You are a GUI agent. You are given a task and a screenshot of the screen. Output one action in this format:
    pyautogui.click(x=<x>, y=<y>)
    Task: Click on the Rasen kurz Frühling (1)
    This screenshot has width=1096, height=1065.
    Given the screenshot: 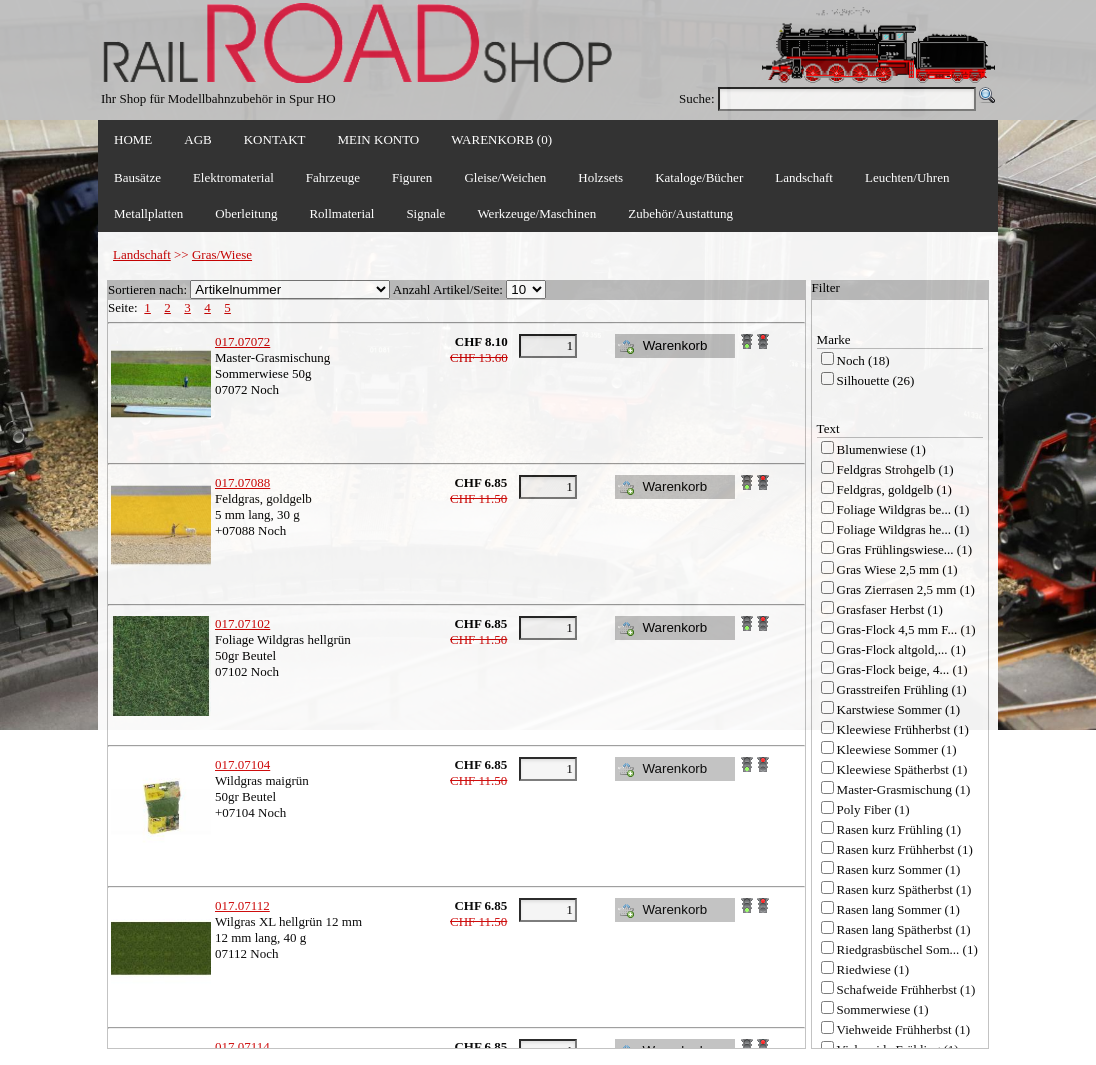 What is the action you would take?
    pyautogui.click(x=899, y=829)
    